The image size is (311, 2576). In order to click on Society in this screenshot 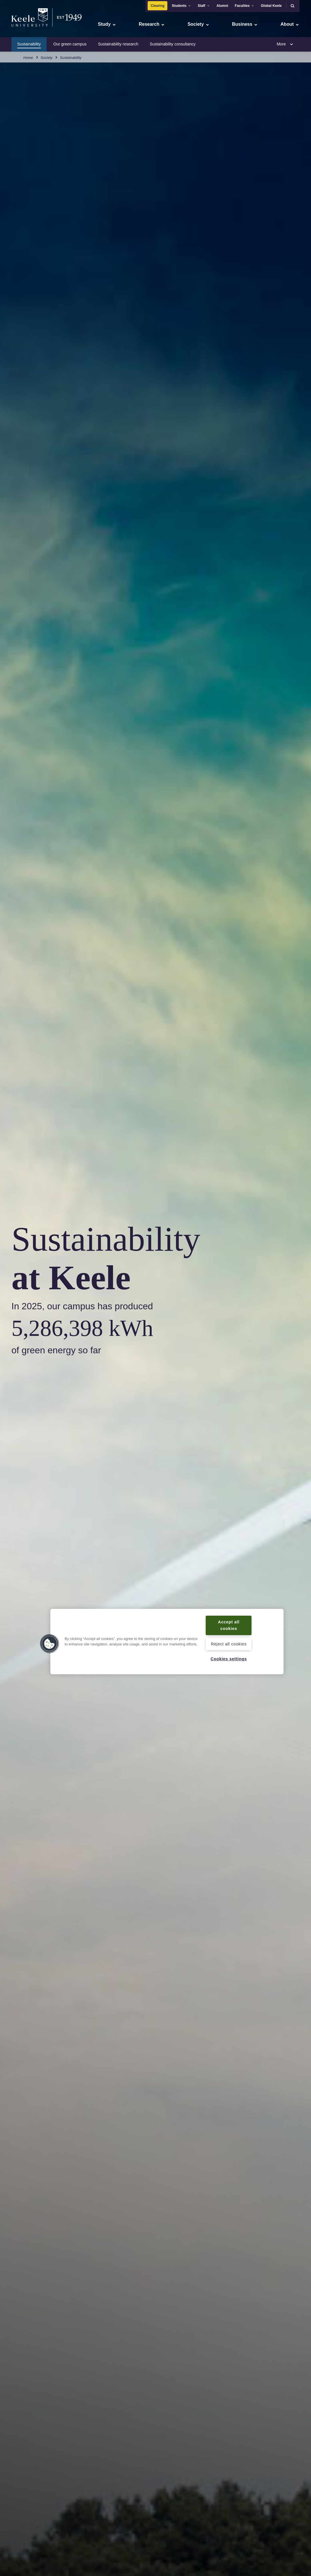, I will do `click(47, 57)`.